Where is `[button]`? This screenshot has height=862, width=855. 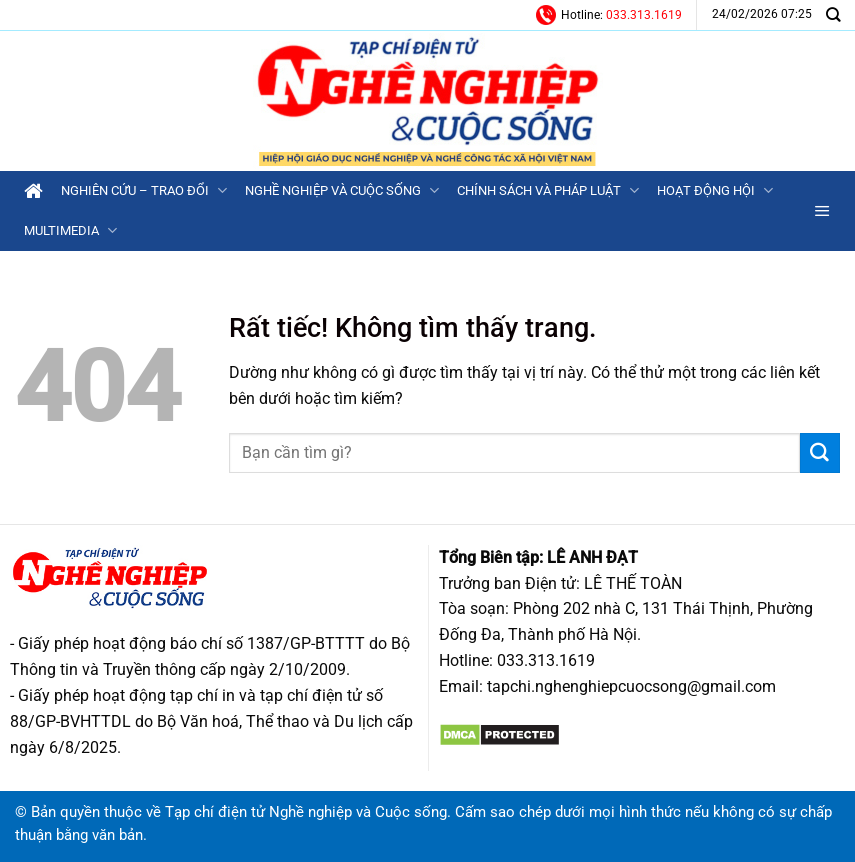
[button] is located at coordinates (822, 211).